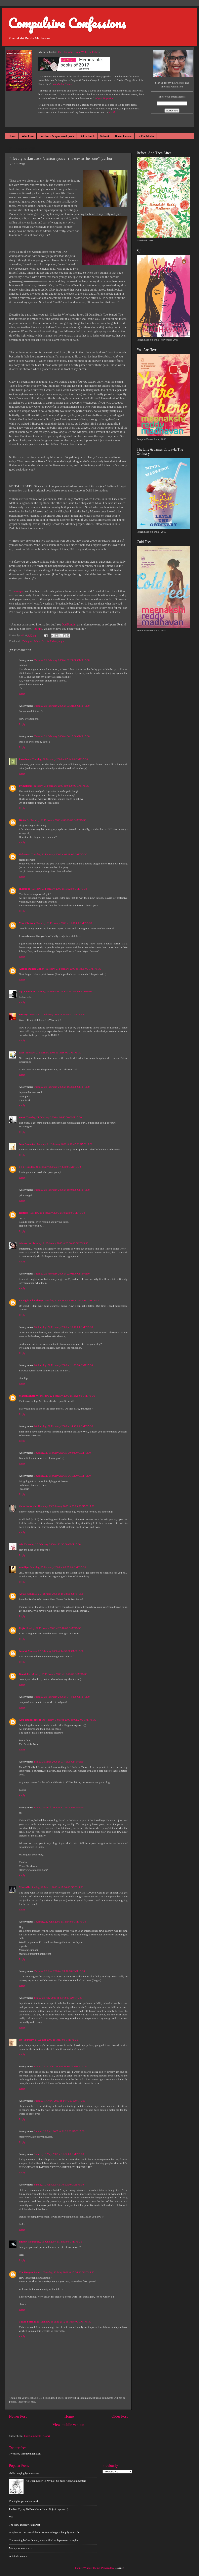 The width and height of the screenshot is (199, 2576). I want to click on Unknown, so click(24, 854).